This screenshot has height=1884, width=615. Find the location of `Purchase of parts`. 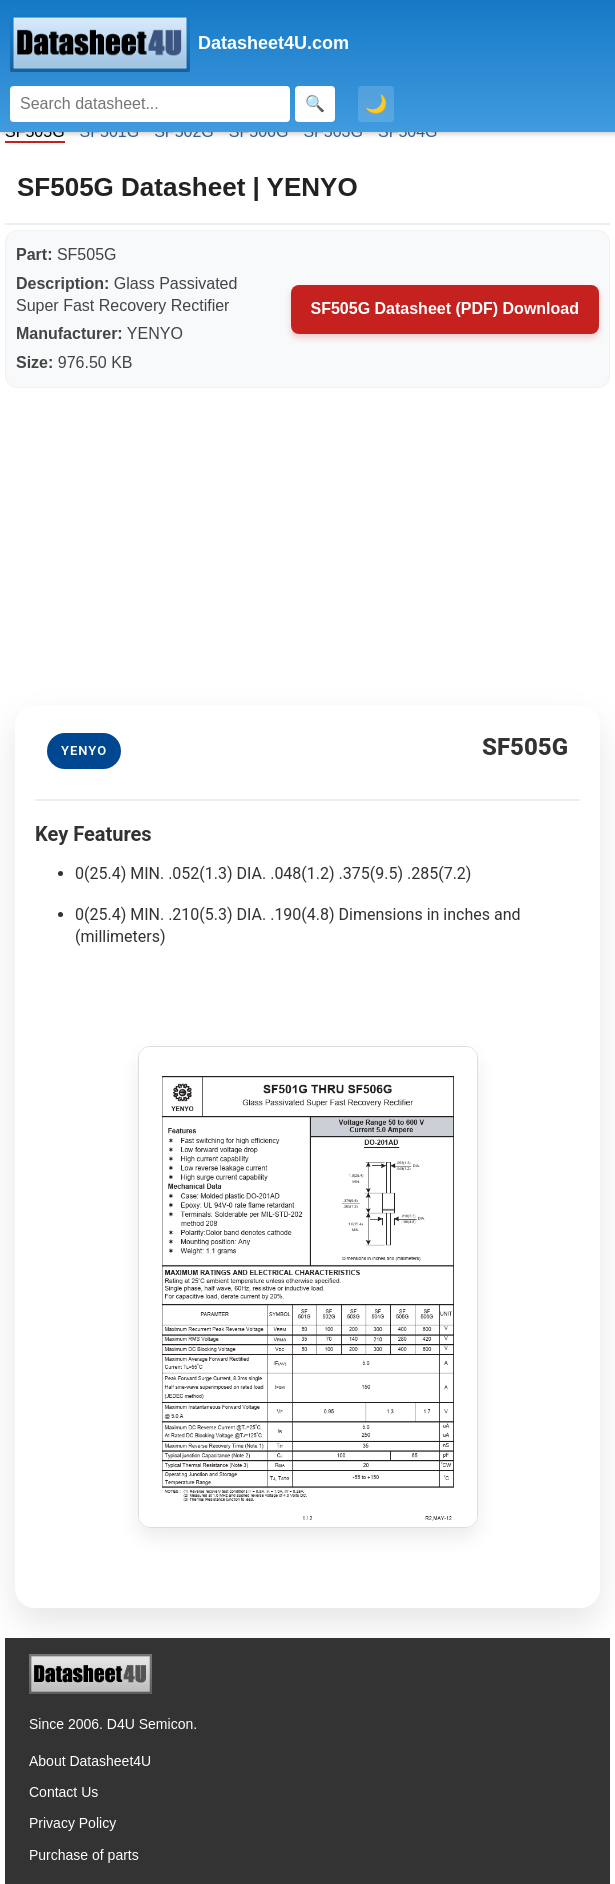

Purchase of parts is located at coordinates (84, 1855).